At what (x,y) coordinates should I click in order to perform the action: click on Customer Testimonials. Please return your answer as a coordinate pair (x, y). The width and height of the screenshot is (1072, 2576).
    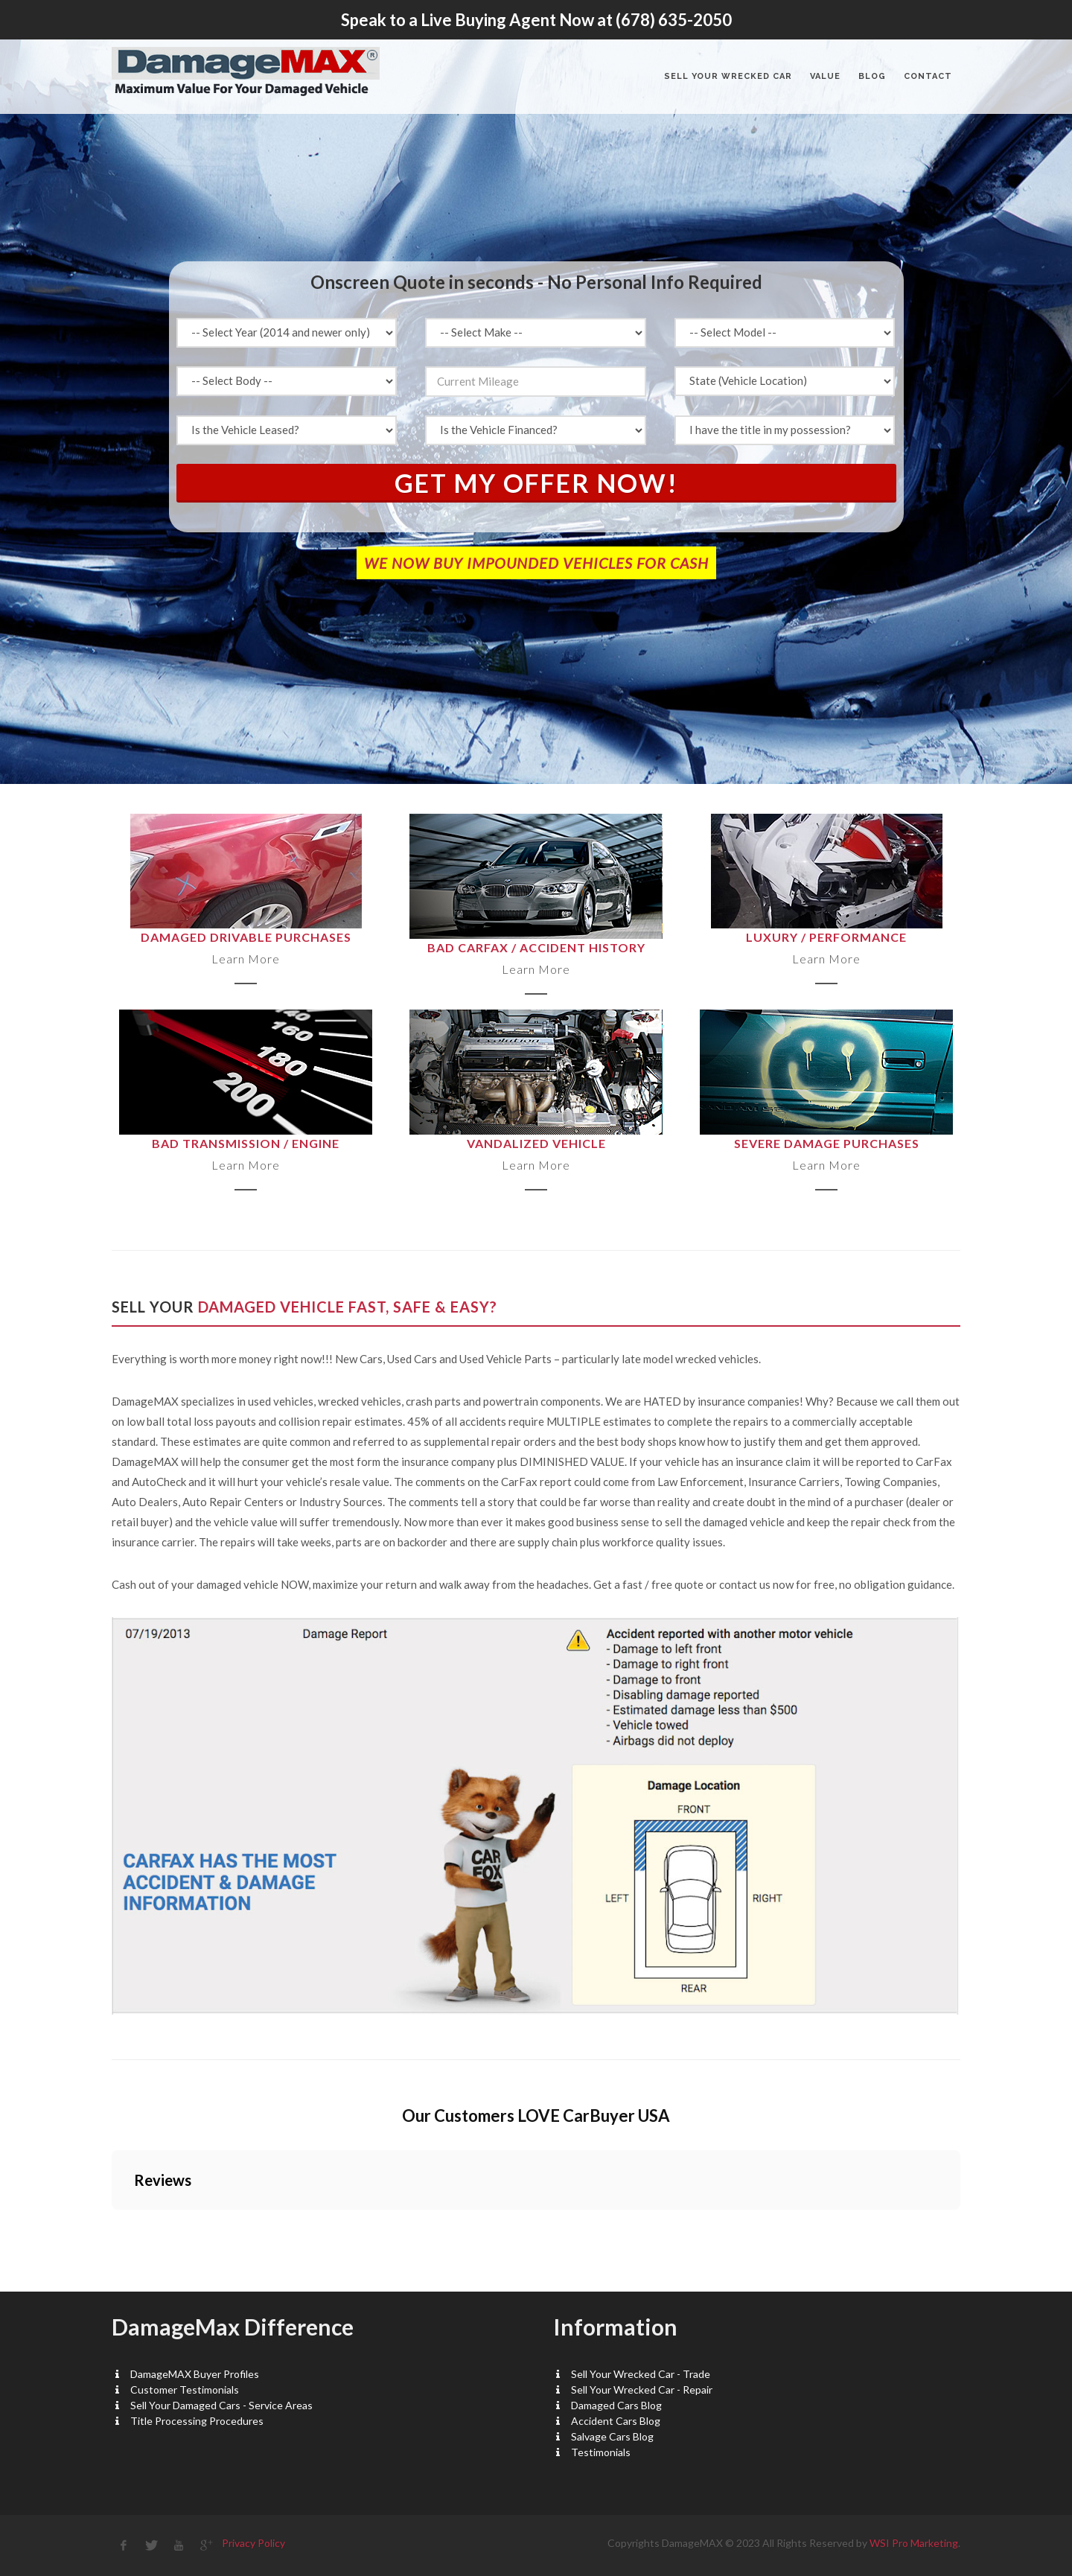
    Looking at the image, I should click on (184, 2389).